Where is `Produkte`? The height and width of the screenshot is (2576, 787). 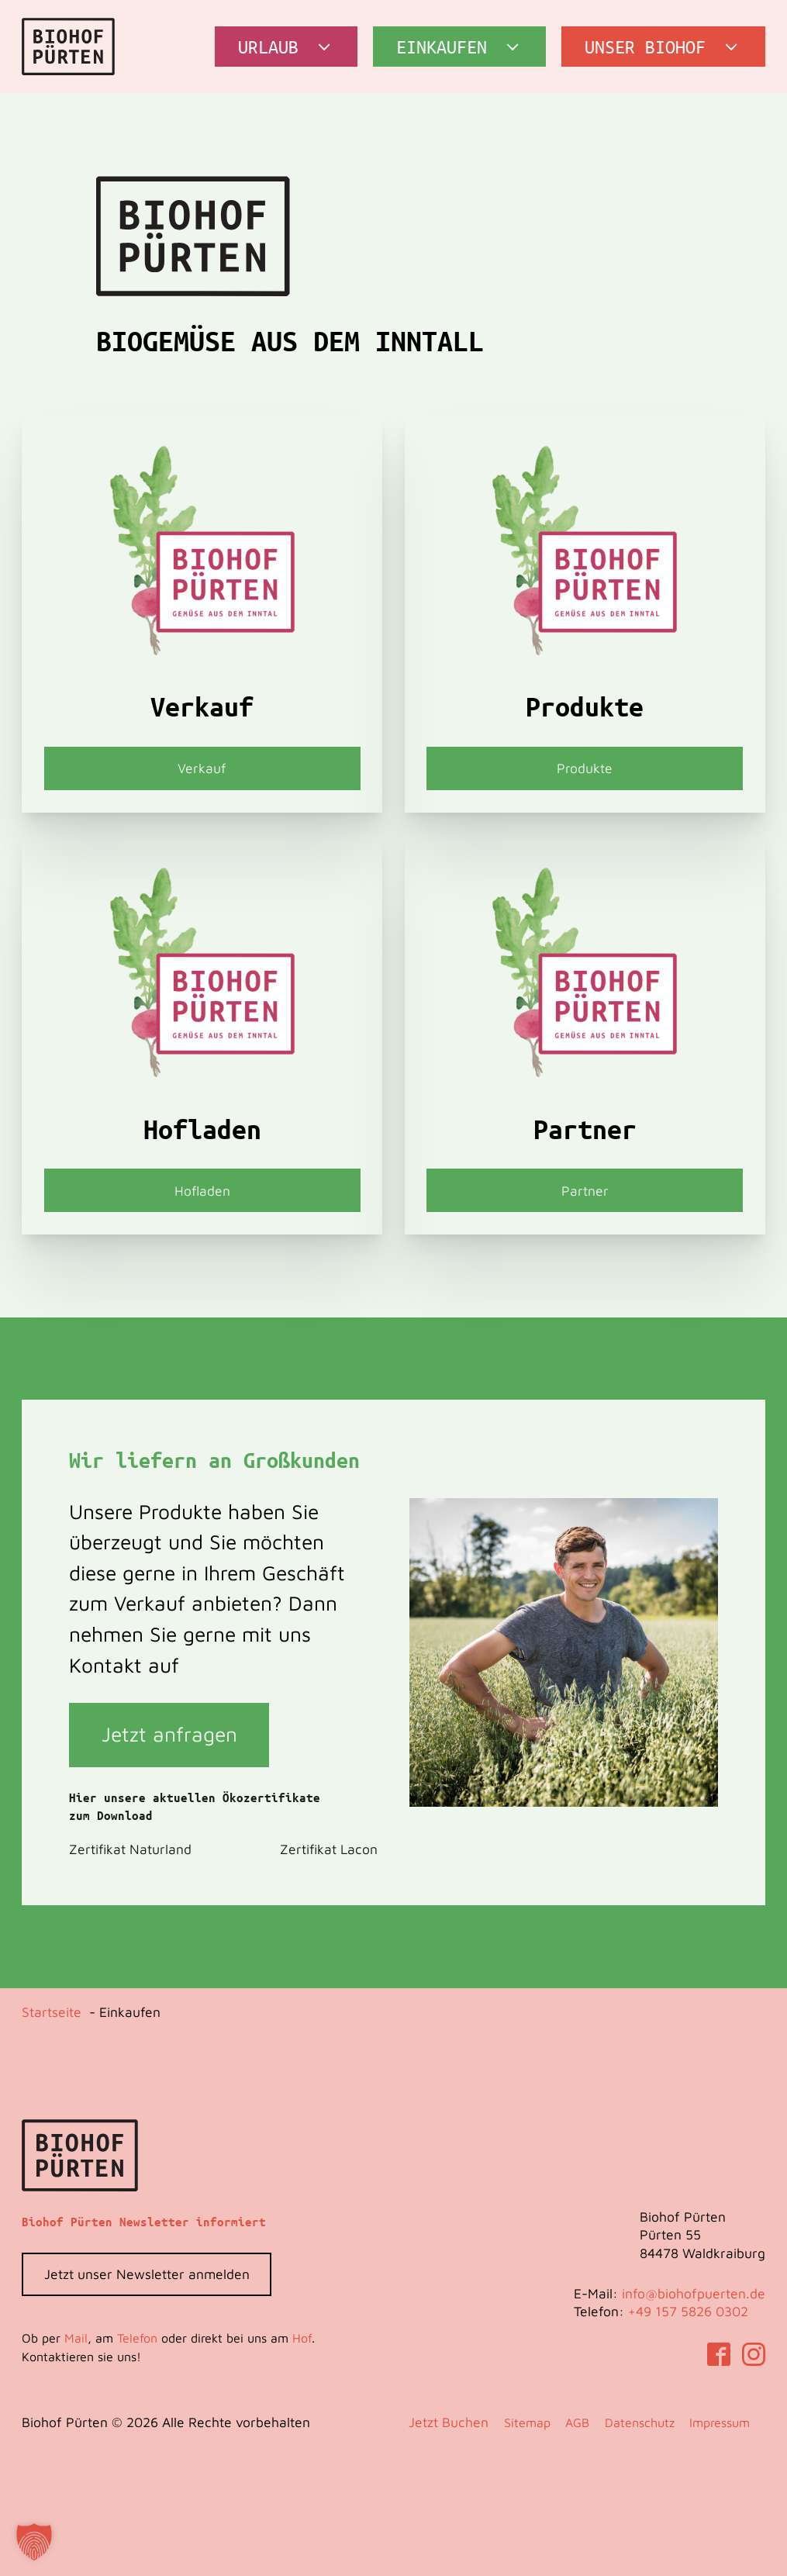
Produkte is located at coordinates (585, 768).